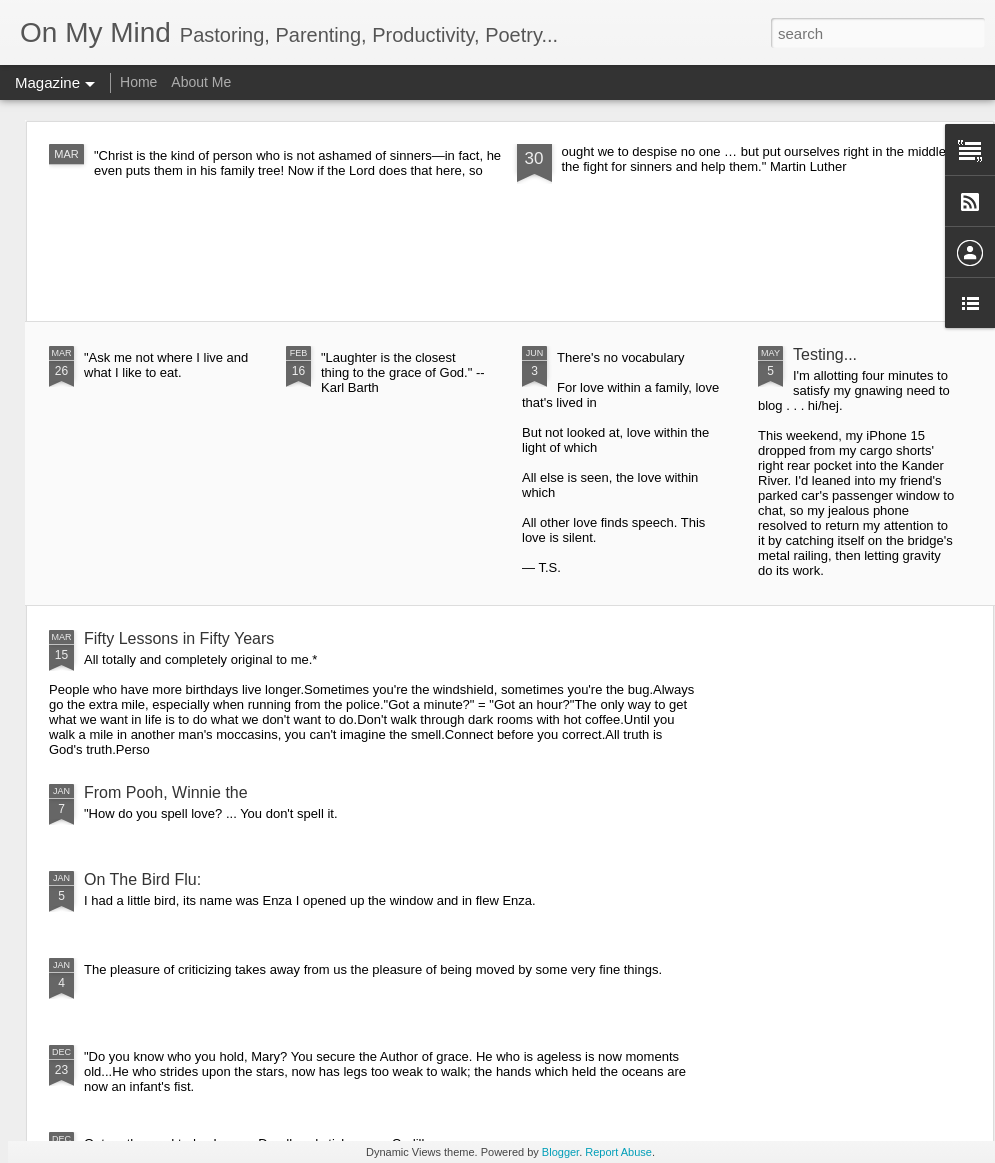  I want to click on Fifty Lessons in Fifty Years, so click(179, 638).